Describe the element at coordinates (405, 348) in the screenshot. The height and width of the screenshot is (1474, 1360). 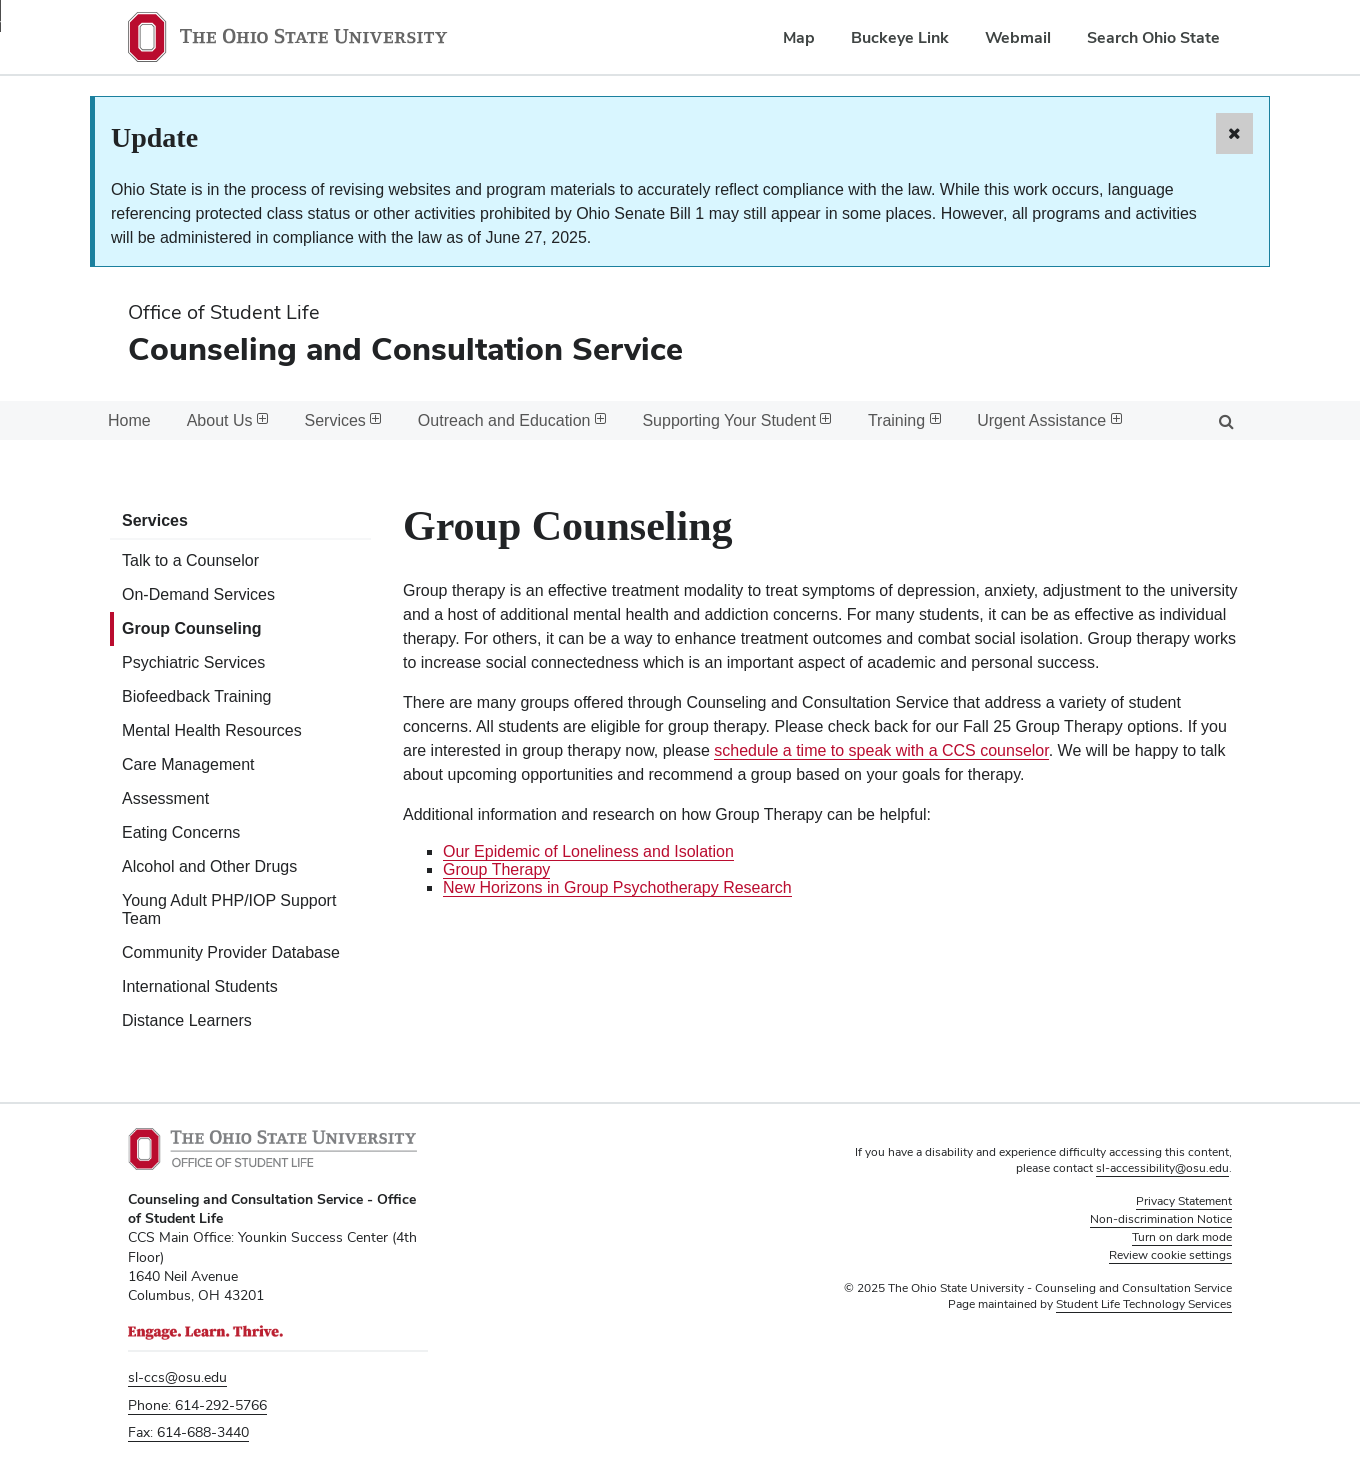
I see `Counseling and Consultation Service` at that location.